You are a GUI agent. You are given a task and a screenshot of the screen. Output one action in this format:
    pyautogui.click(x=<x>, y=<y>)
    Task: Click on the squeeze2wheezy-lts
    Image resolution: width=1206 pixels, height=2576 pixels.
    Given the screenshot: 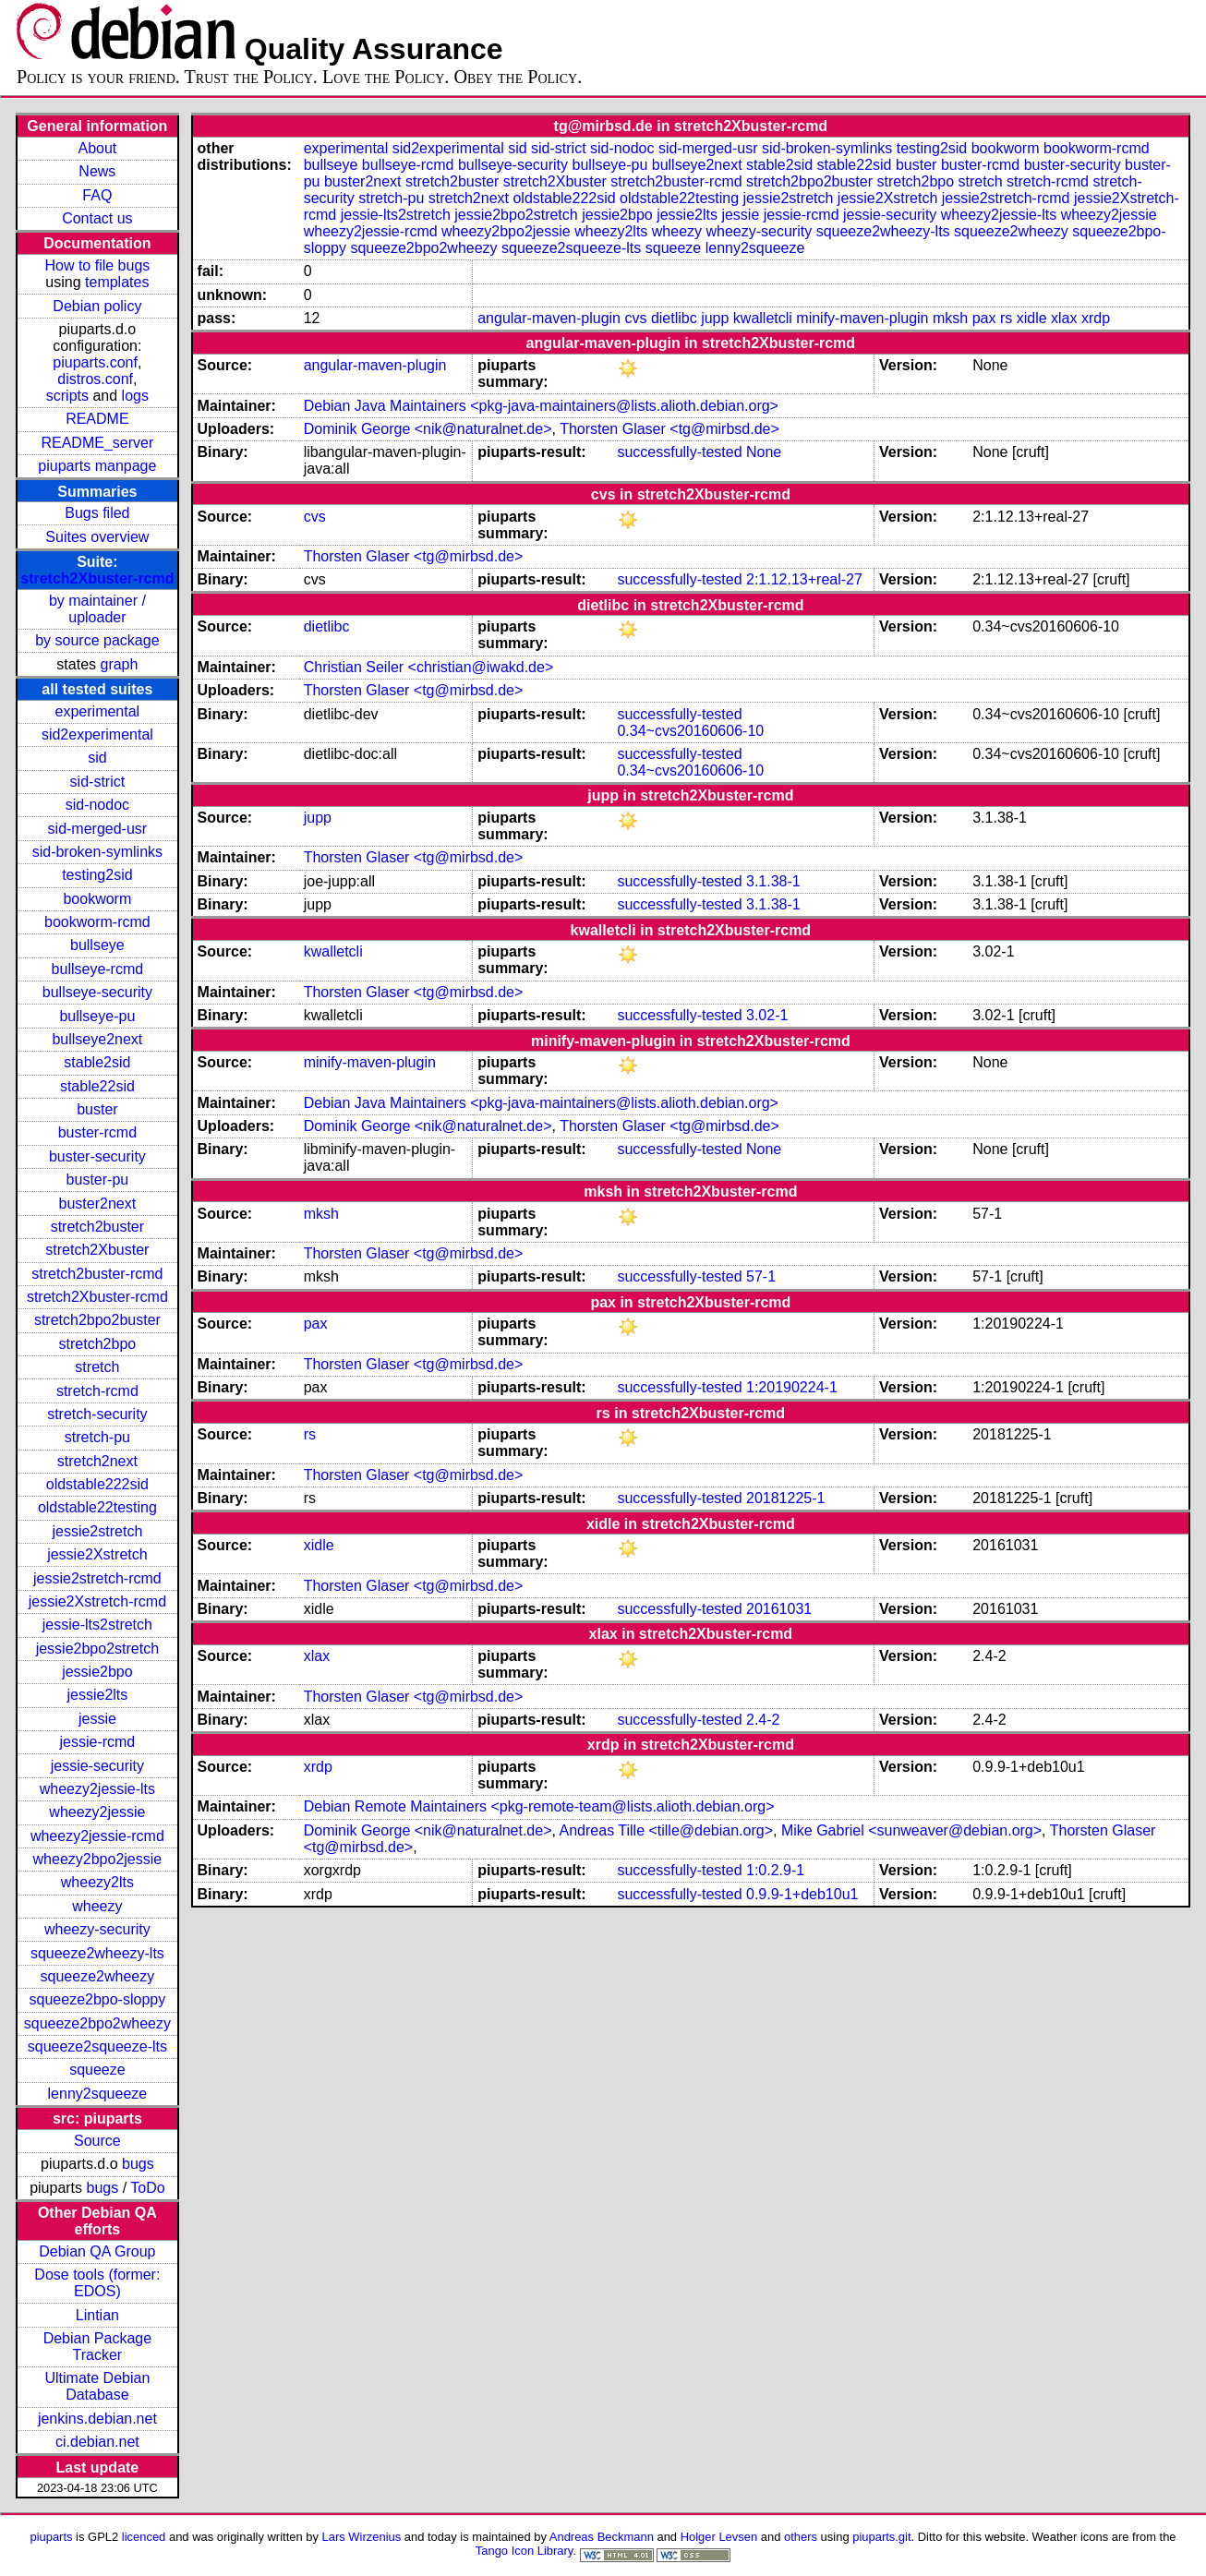 What is the action you would take?
    pyautogui.click(x=97, y=1953)
    